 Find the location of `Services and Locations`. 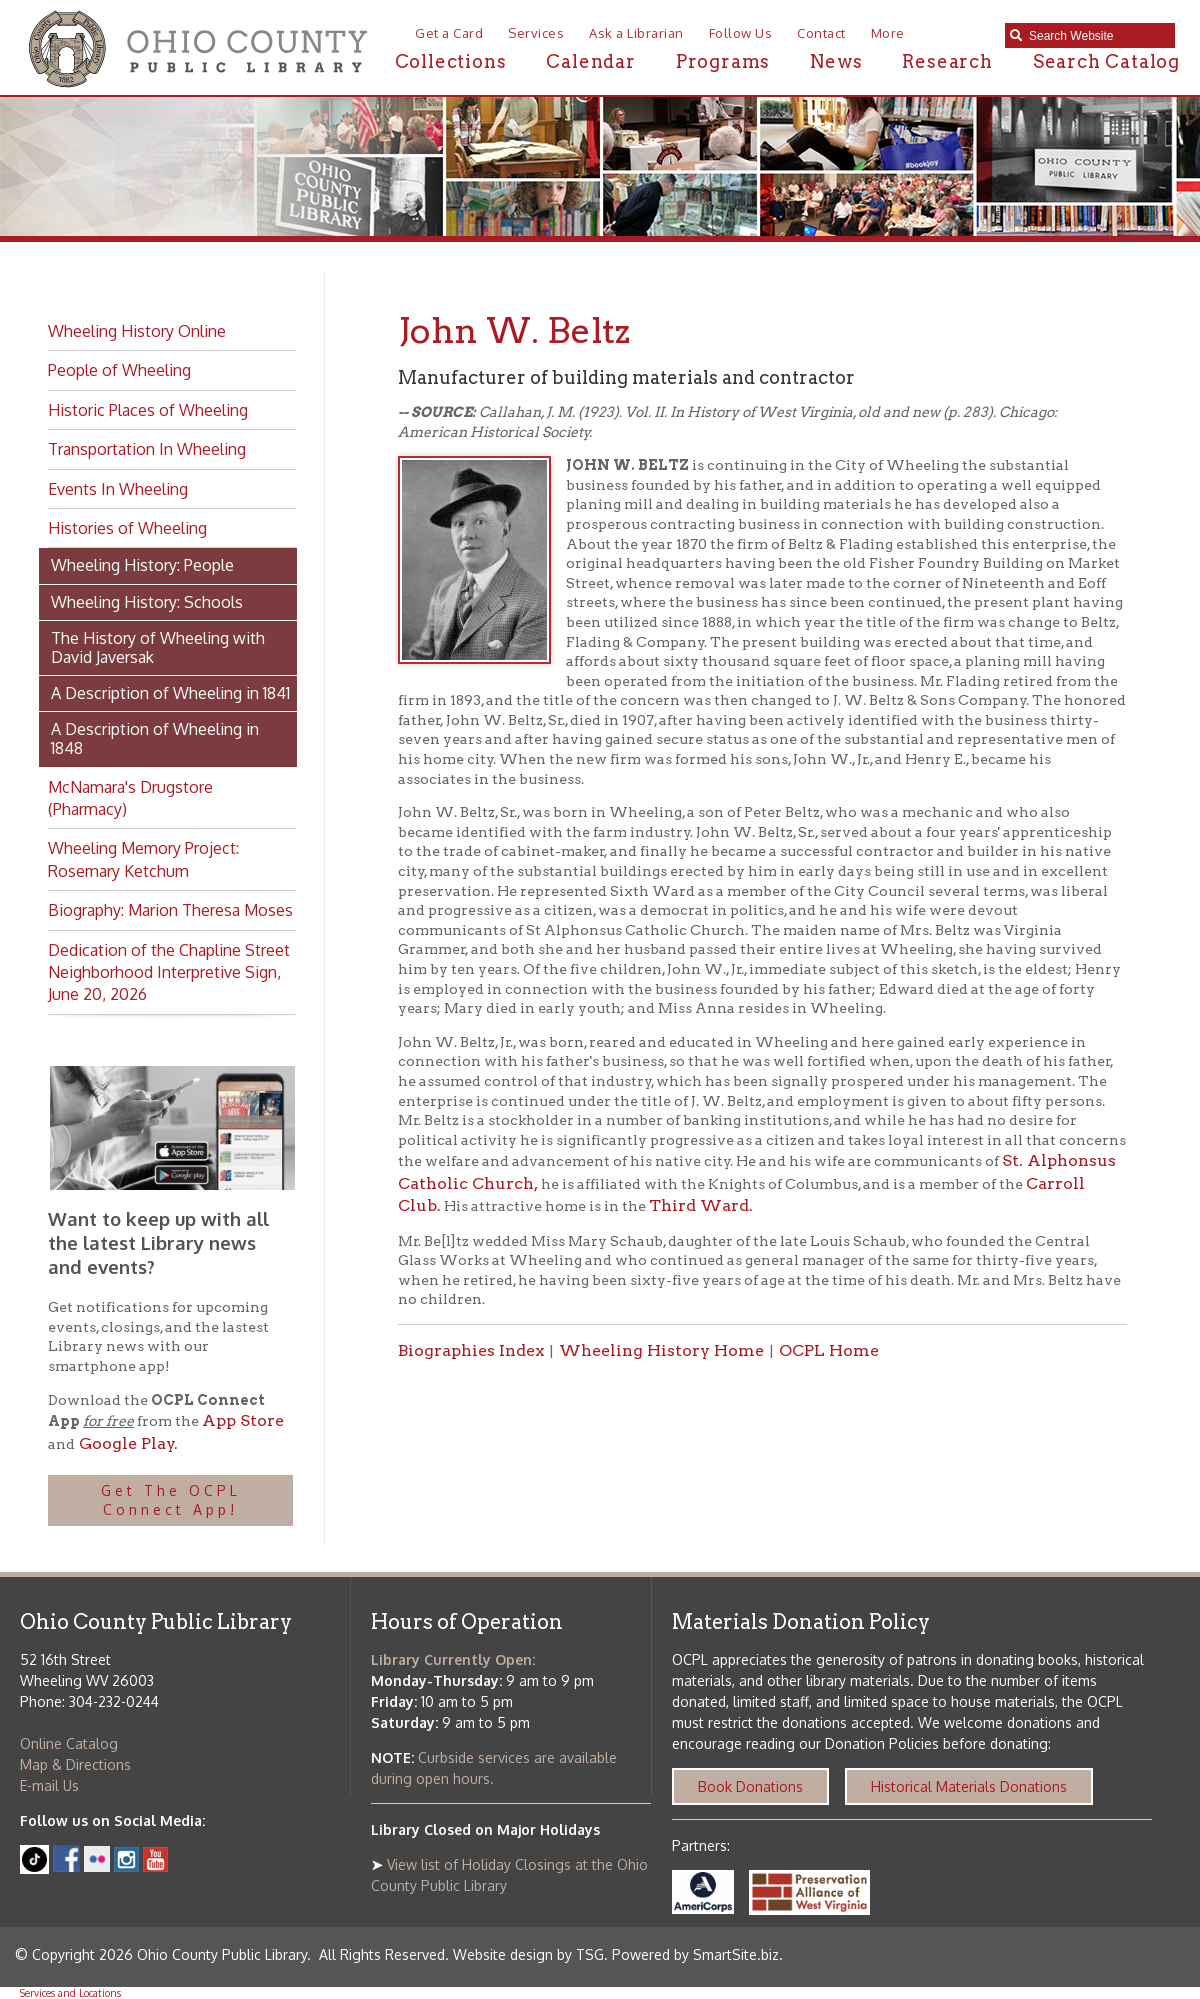

Services and Locations is located at coordinates (70, 1993).